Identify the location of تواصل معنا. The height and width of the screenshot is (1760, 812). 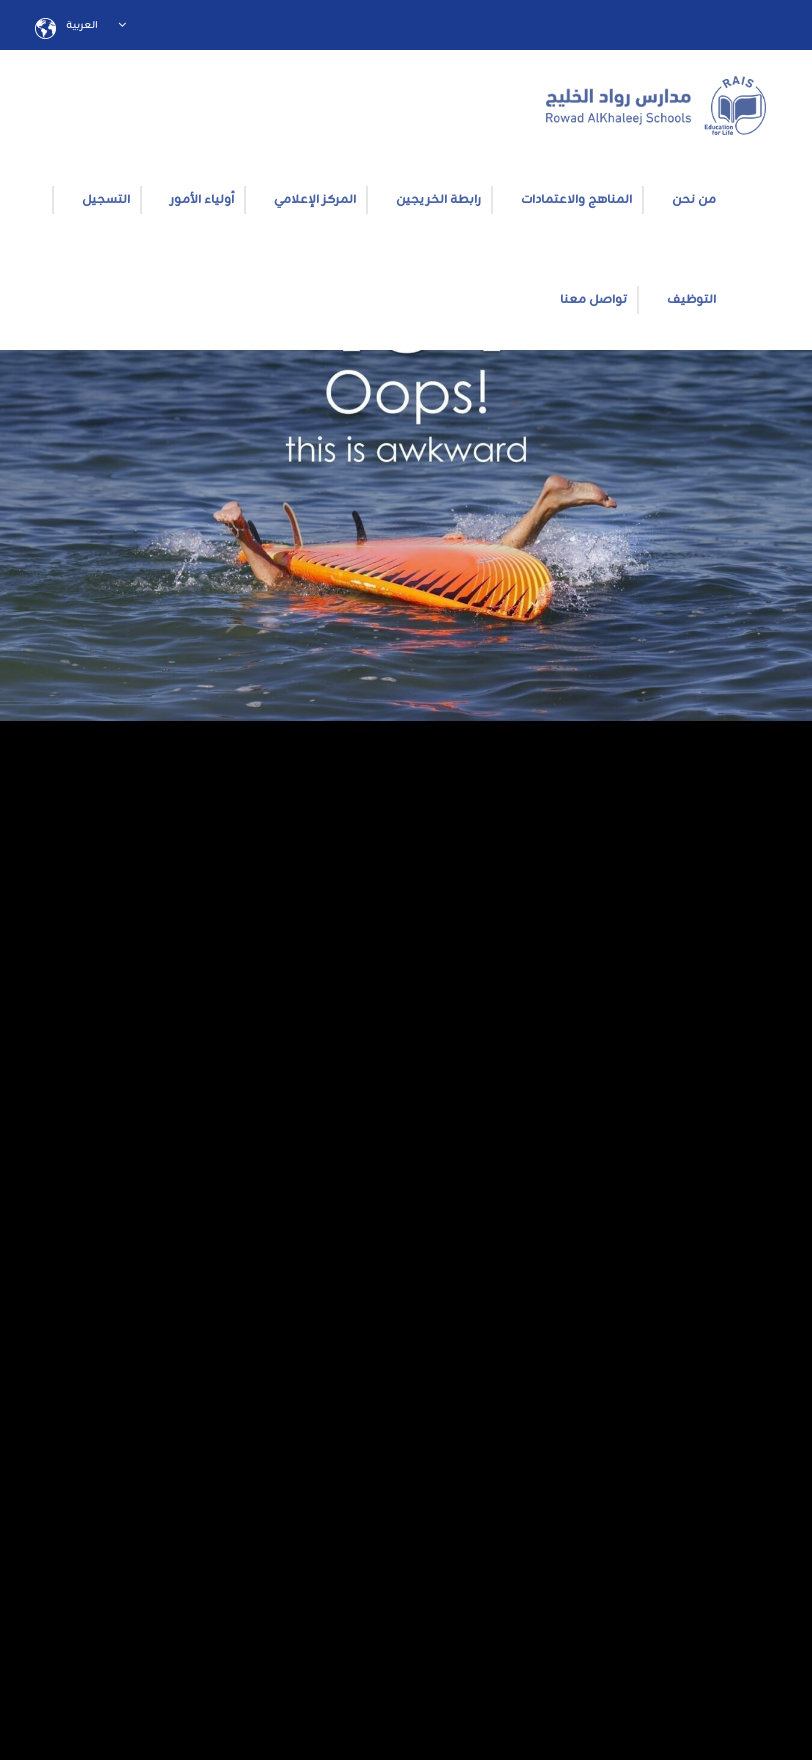
(593, 300).